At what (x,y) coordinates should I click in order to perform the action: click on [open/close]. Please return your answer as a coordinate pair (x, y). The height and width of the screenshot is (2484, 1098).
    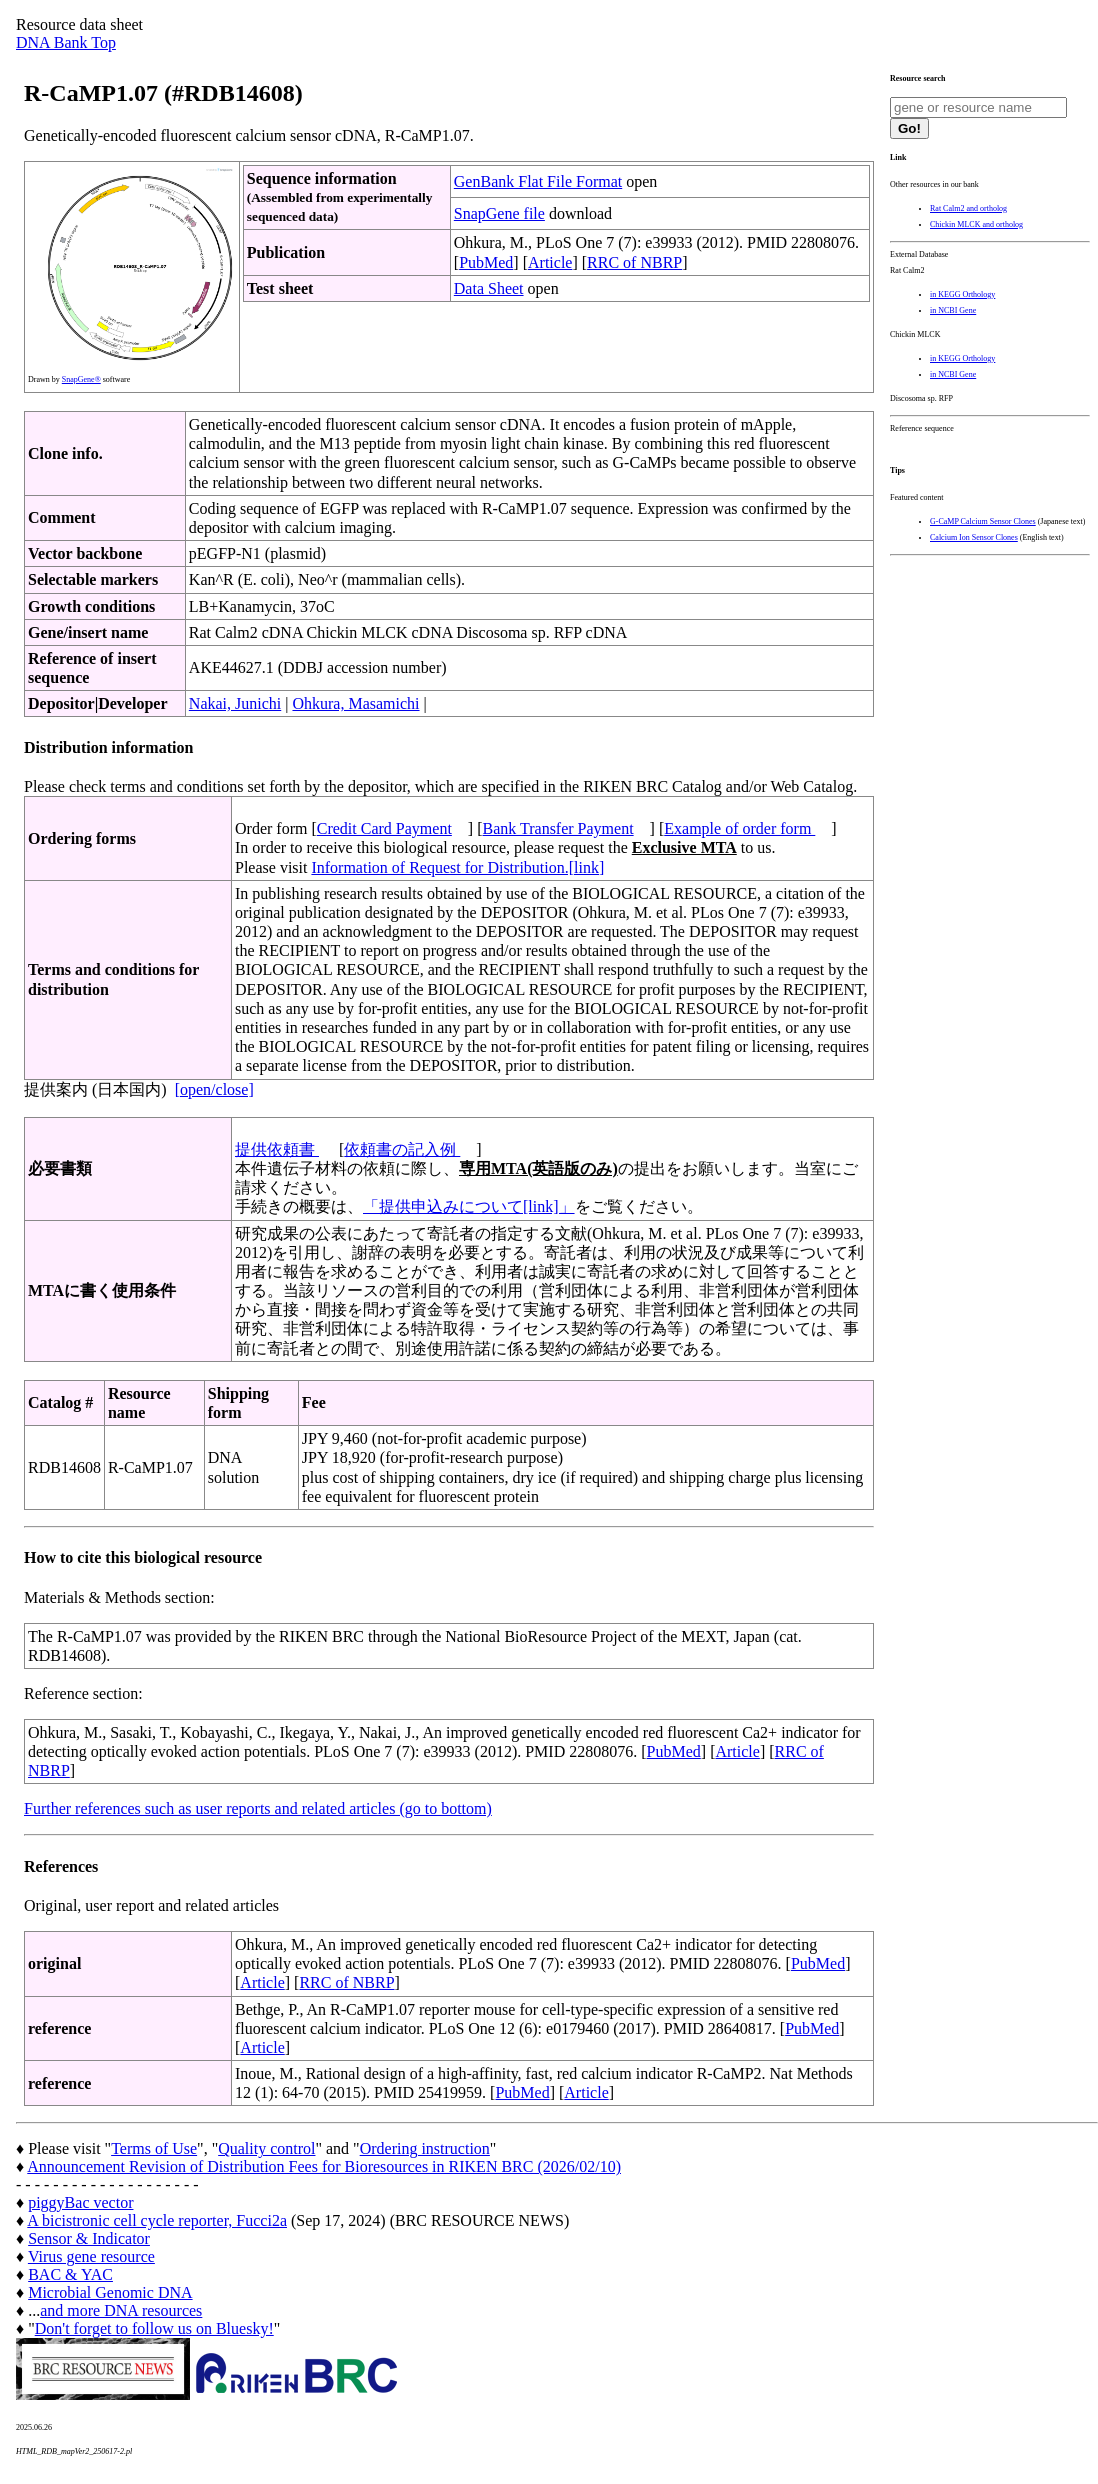
    Looking at the image, I should click on (214, 1089).